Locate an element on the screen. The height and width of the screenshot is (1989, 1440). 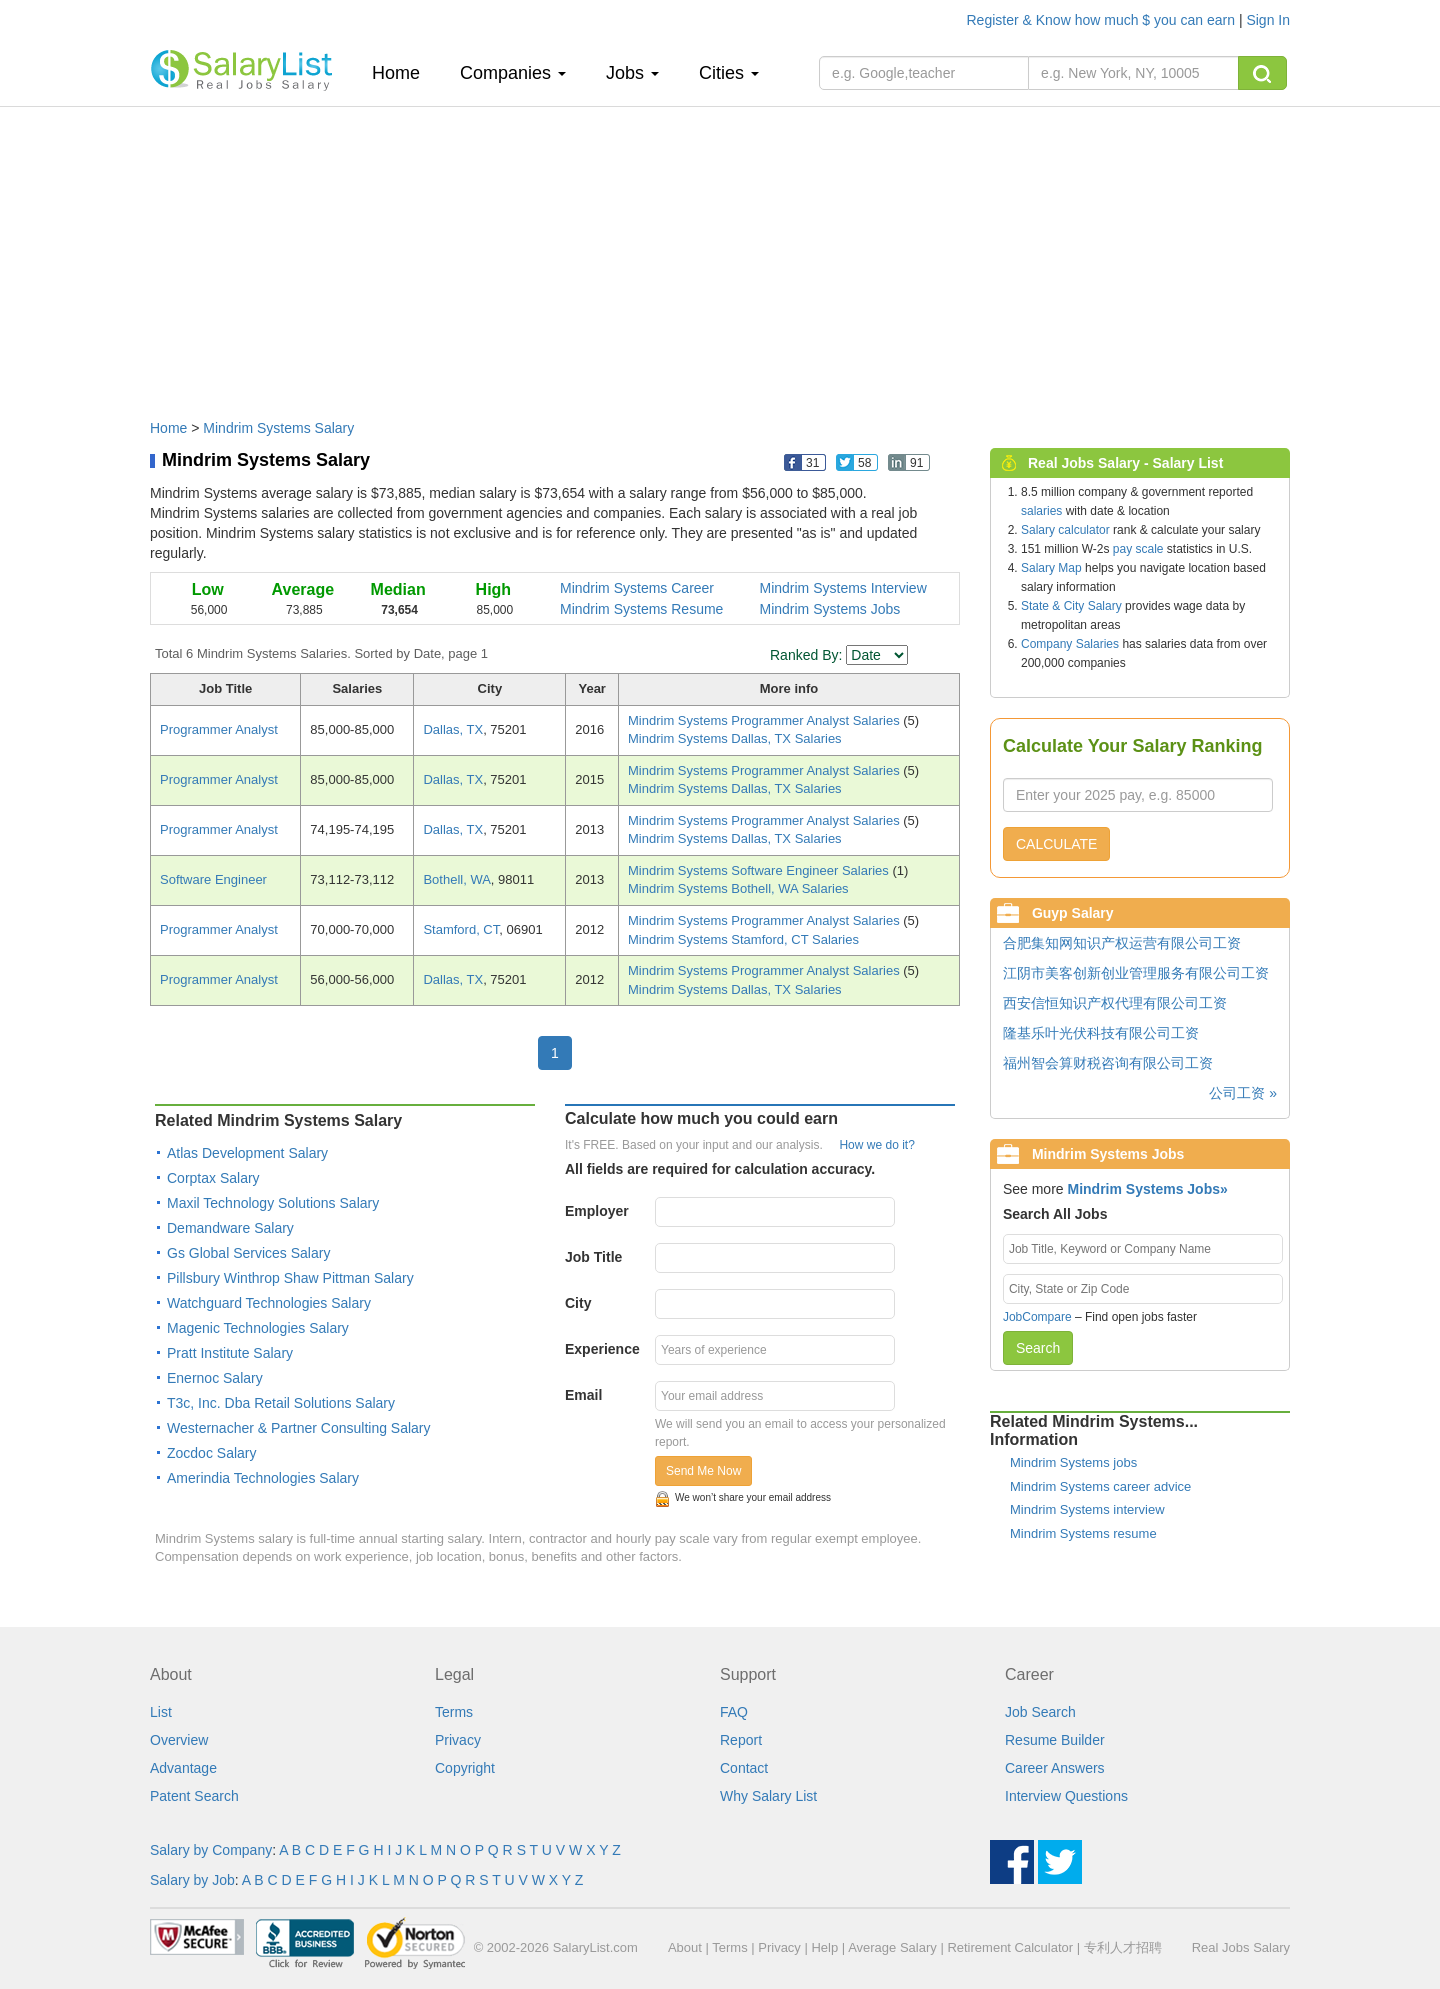
Zocdoc Salary is located at coordinates (211, 1453).